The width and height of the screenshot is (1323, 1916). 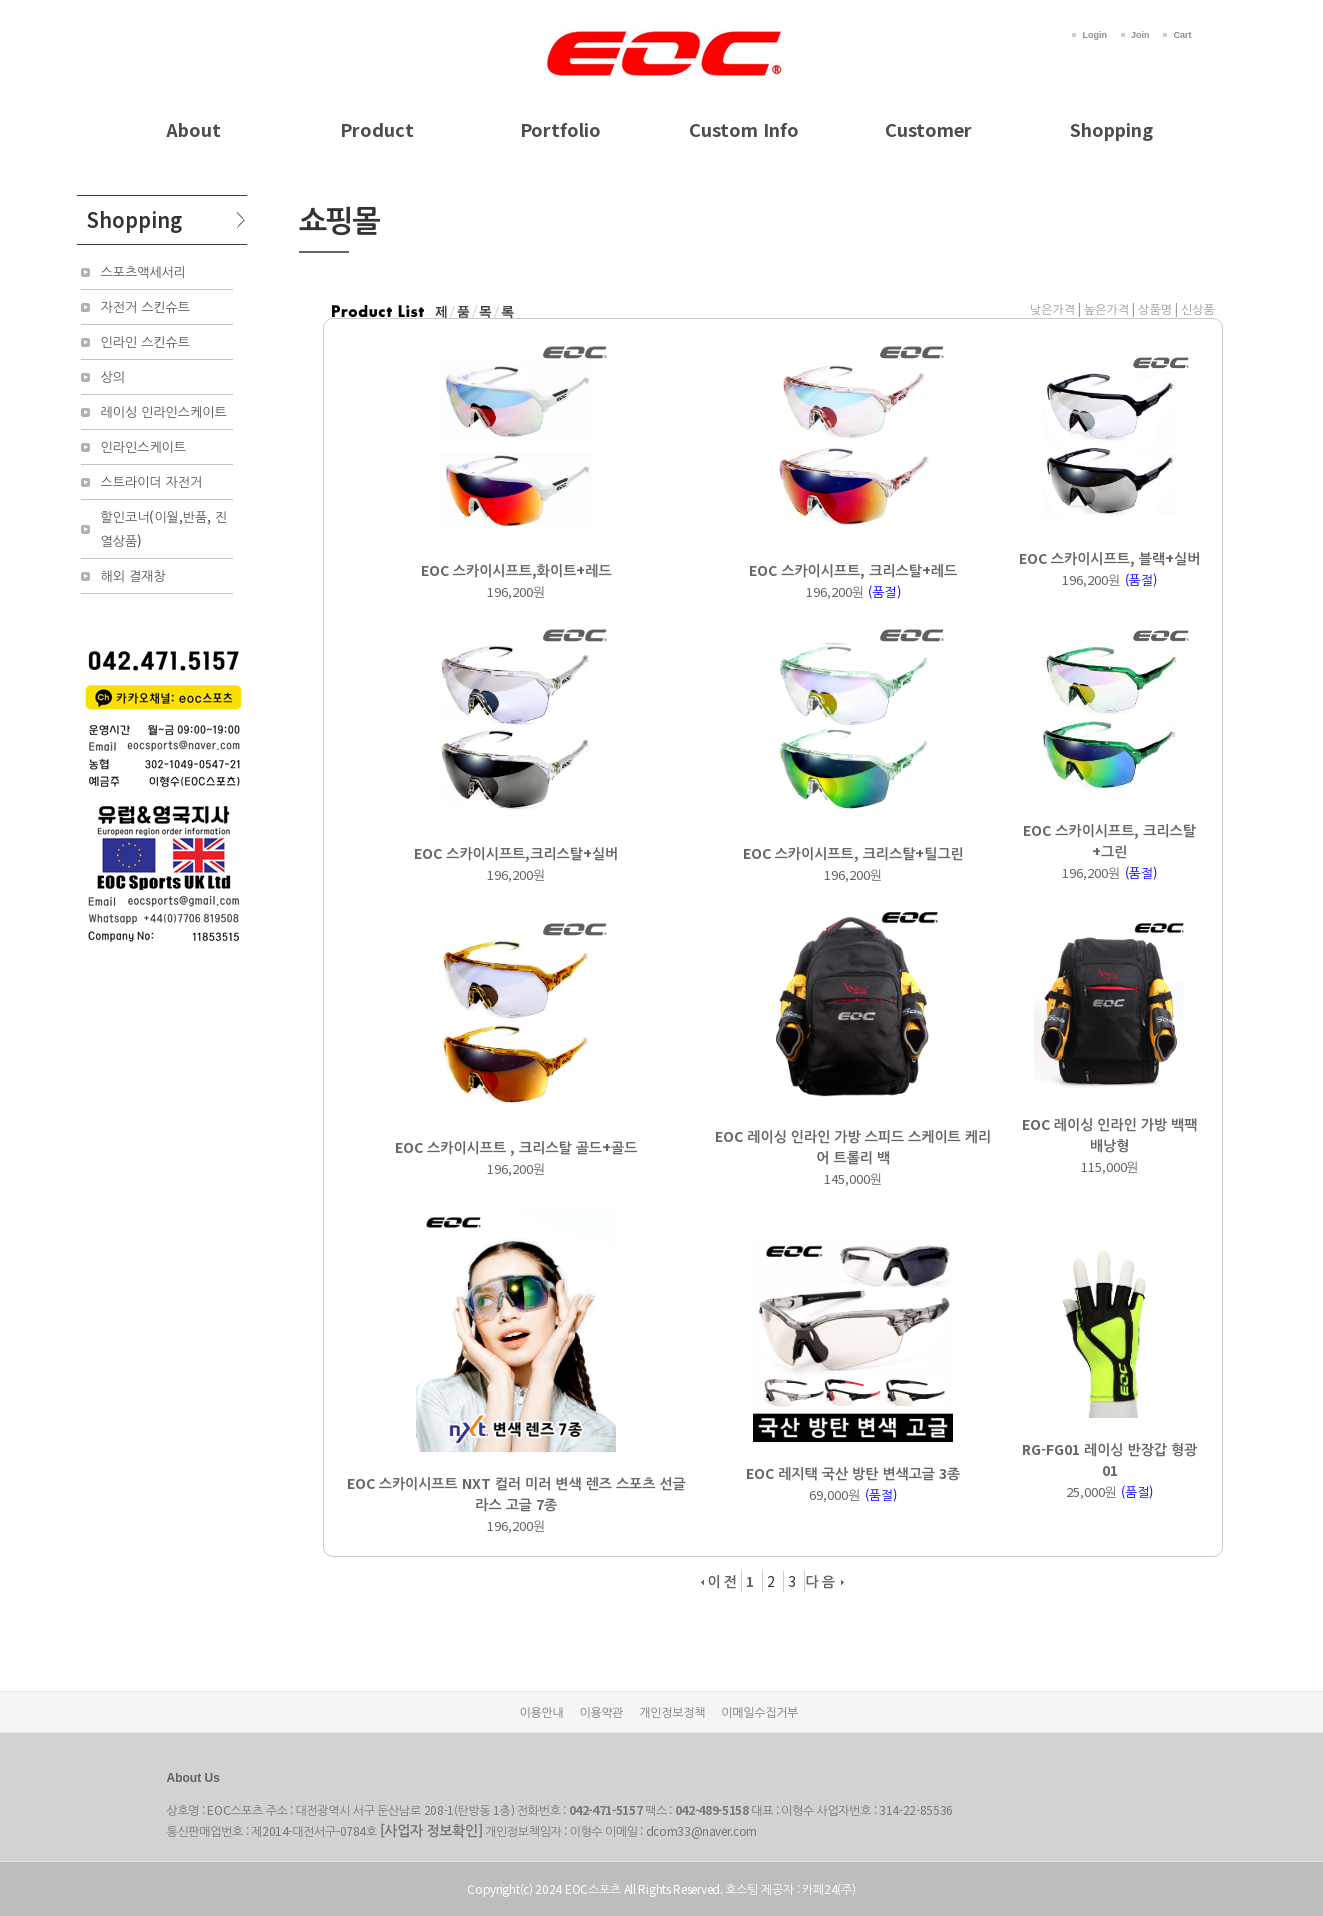 I want to click on 스트라이더 자전거, so click(x=152, y=481).